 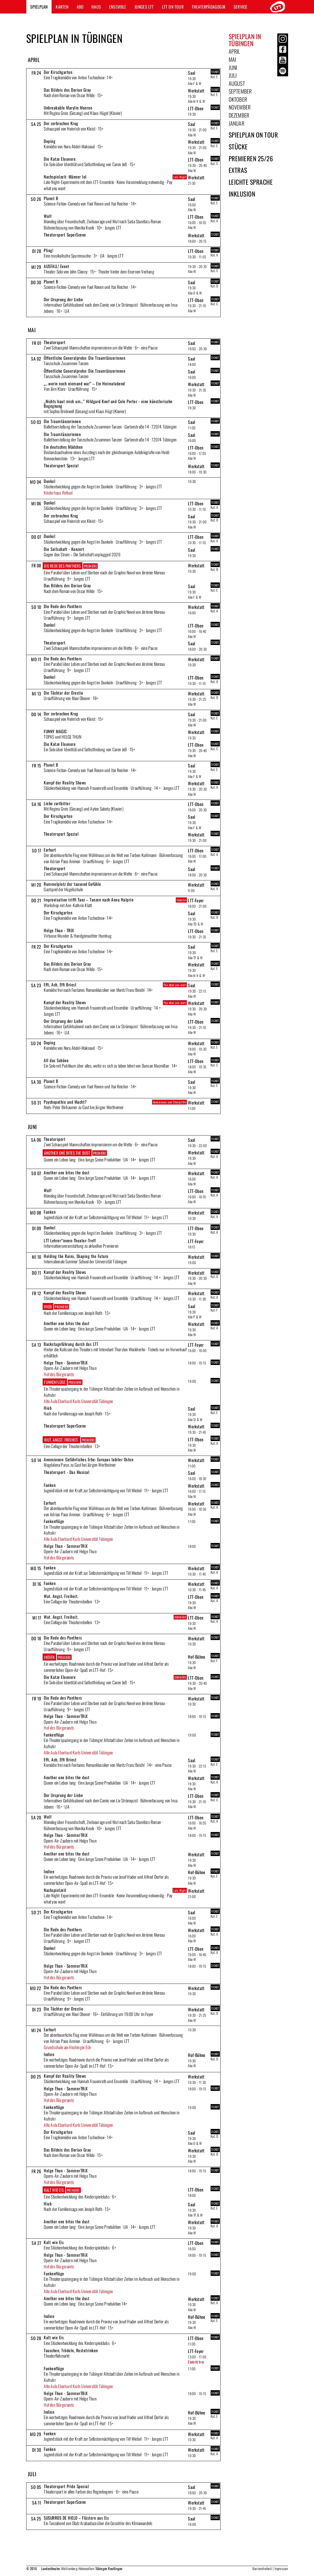 I want to click on Barrierefreiheit, so click(x=262, y=2568).